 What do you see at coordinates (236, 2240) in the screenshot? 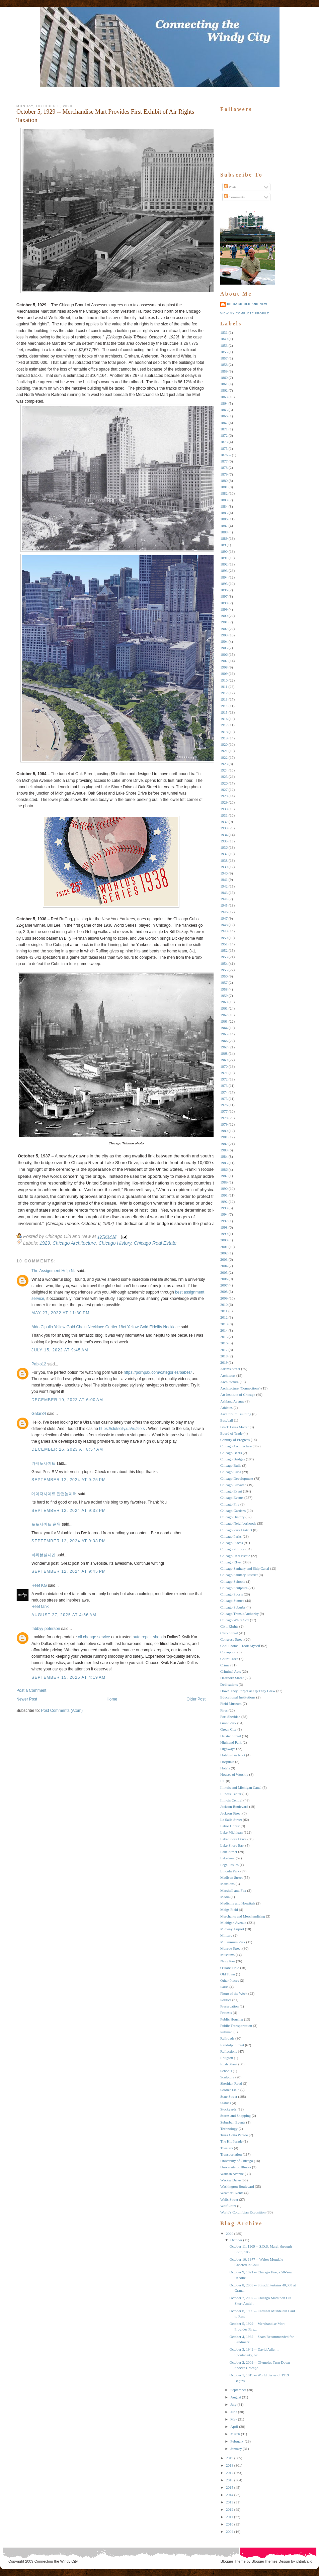
I see `October` at bounding box center [236, 2240].